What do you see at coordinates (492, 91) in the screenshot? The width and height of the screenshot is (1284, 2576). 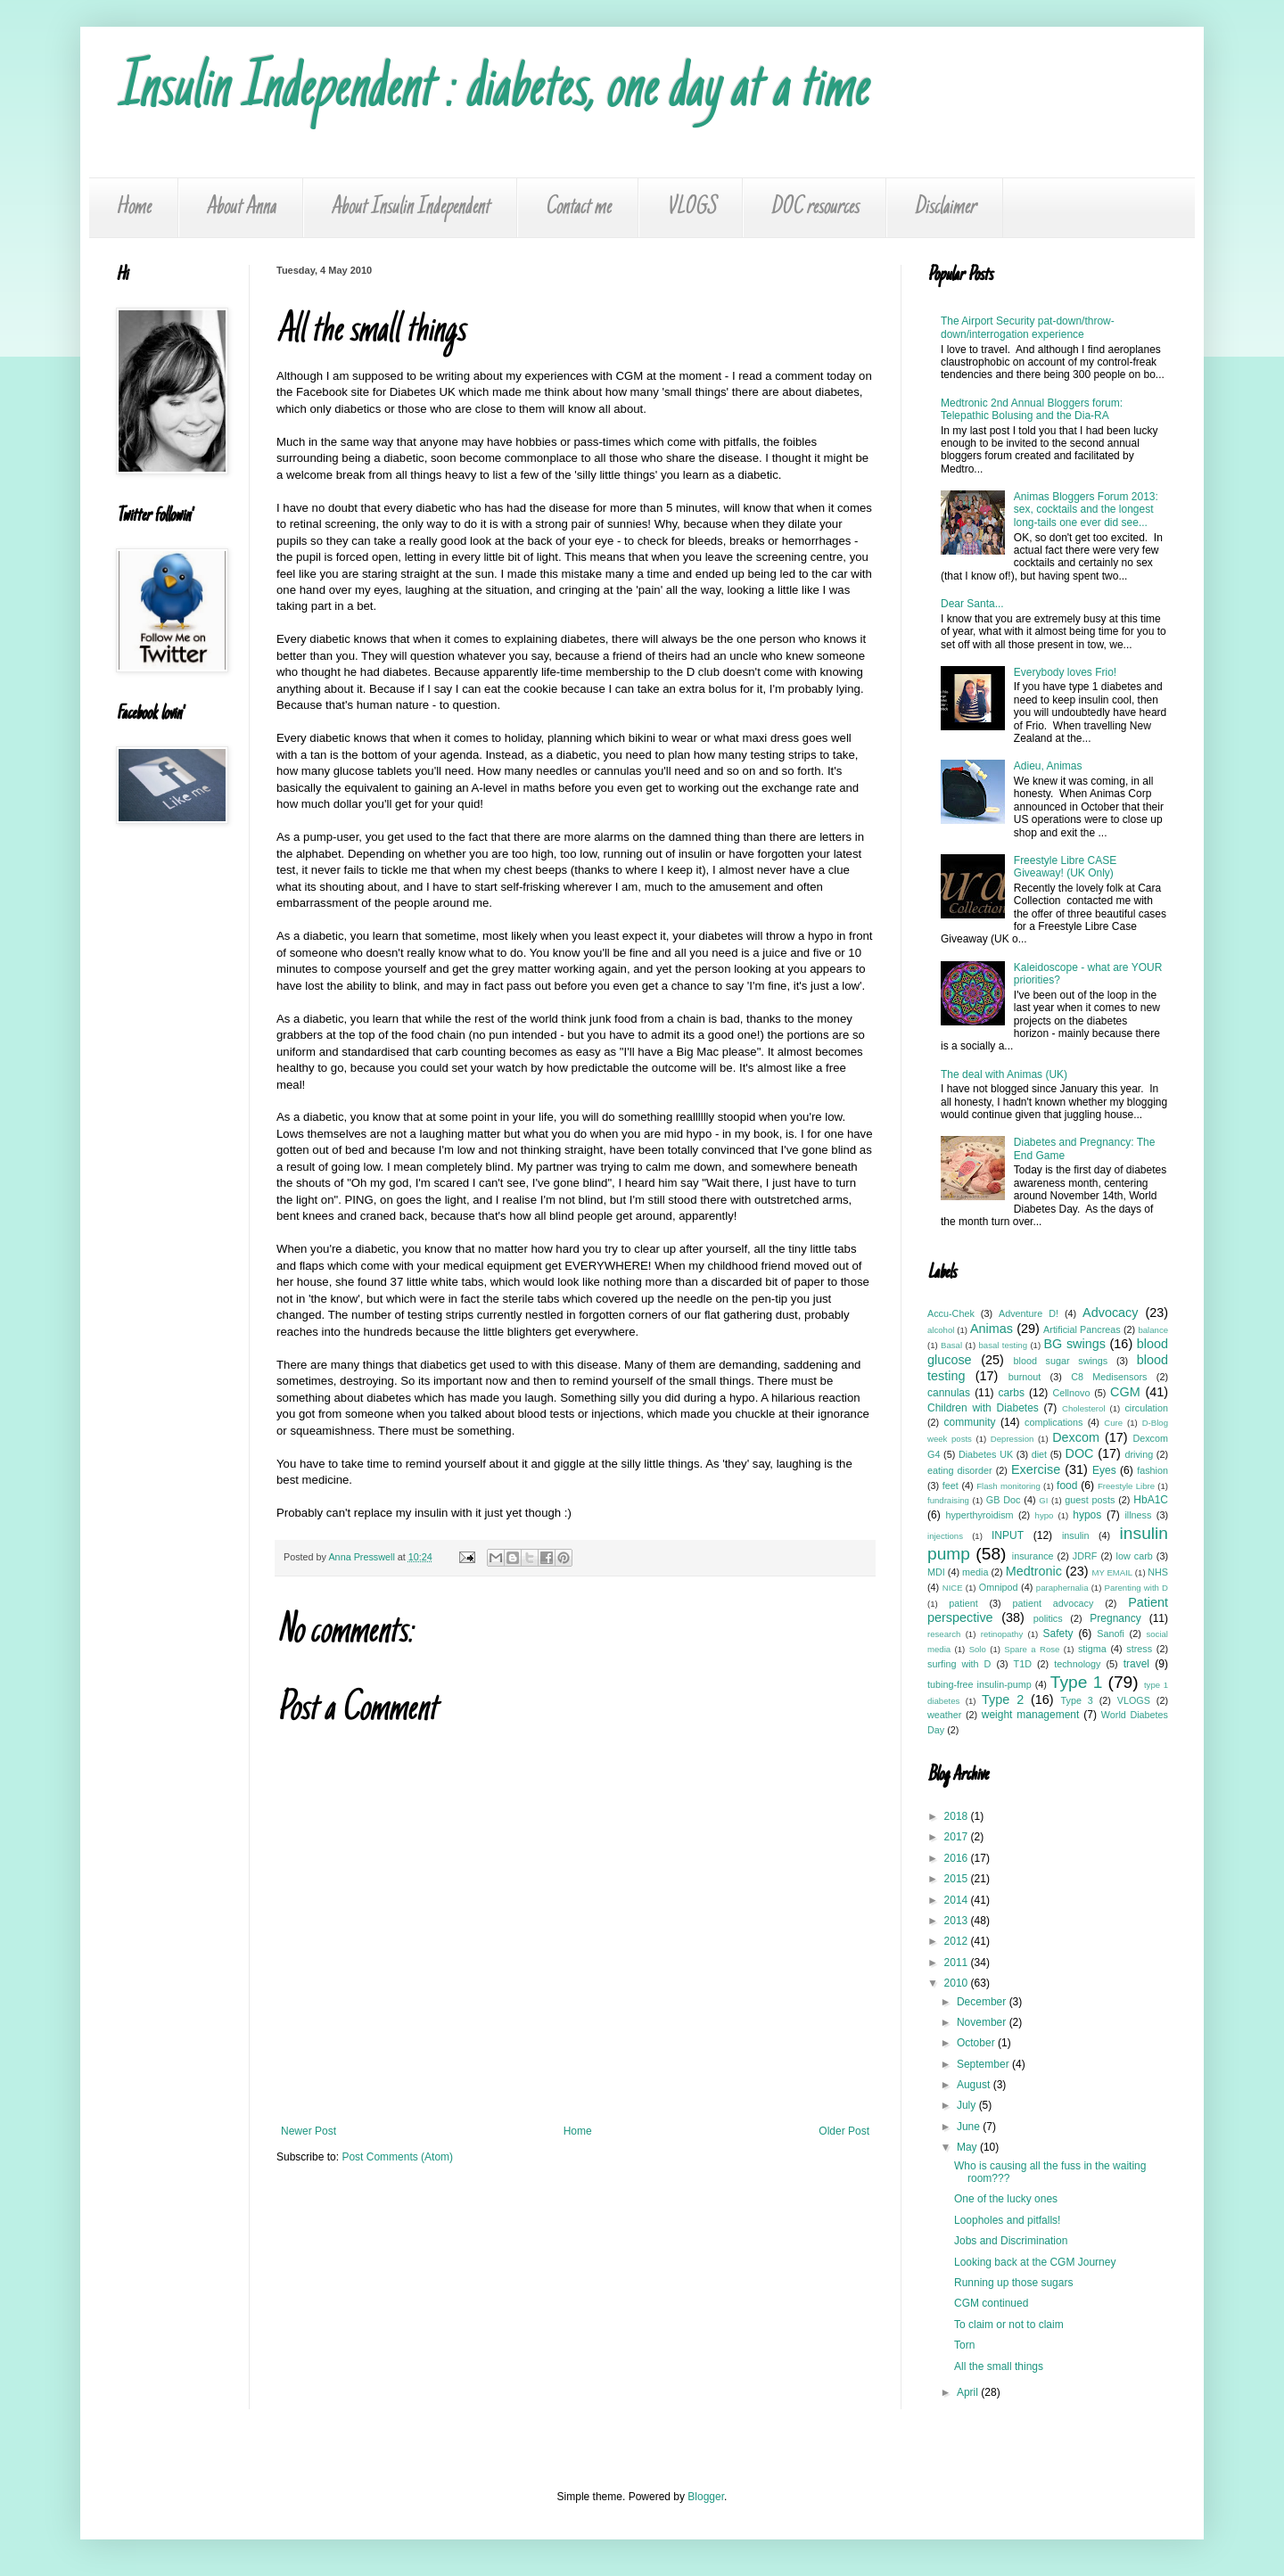 I see `Insulin Independent : diabetes, one day at a time` at bounding box center [492, 91].